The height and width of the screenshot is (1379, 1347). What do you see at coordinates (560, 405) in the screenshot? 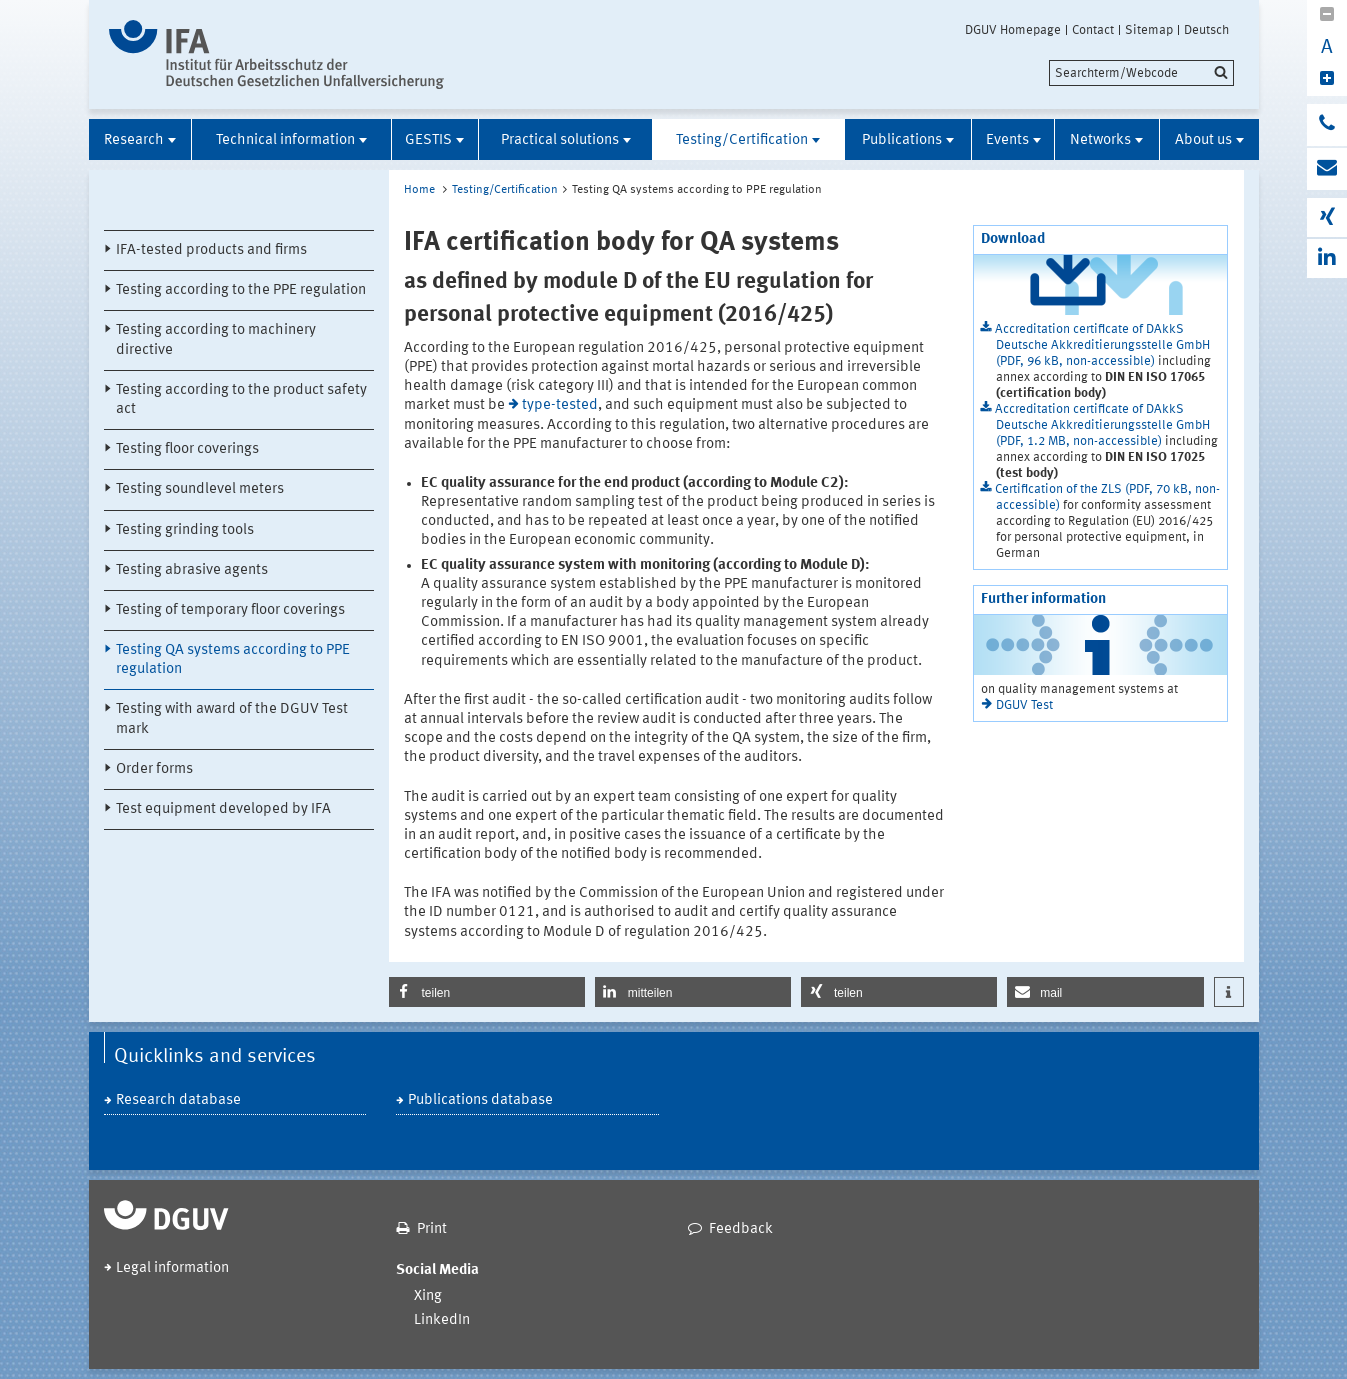
I see `type-tested` at bounding box center [560, 405].